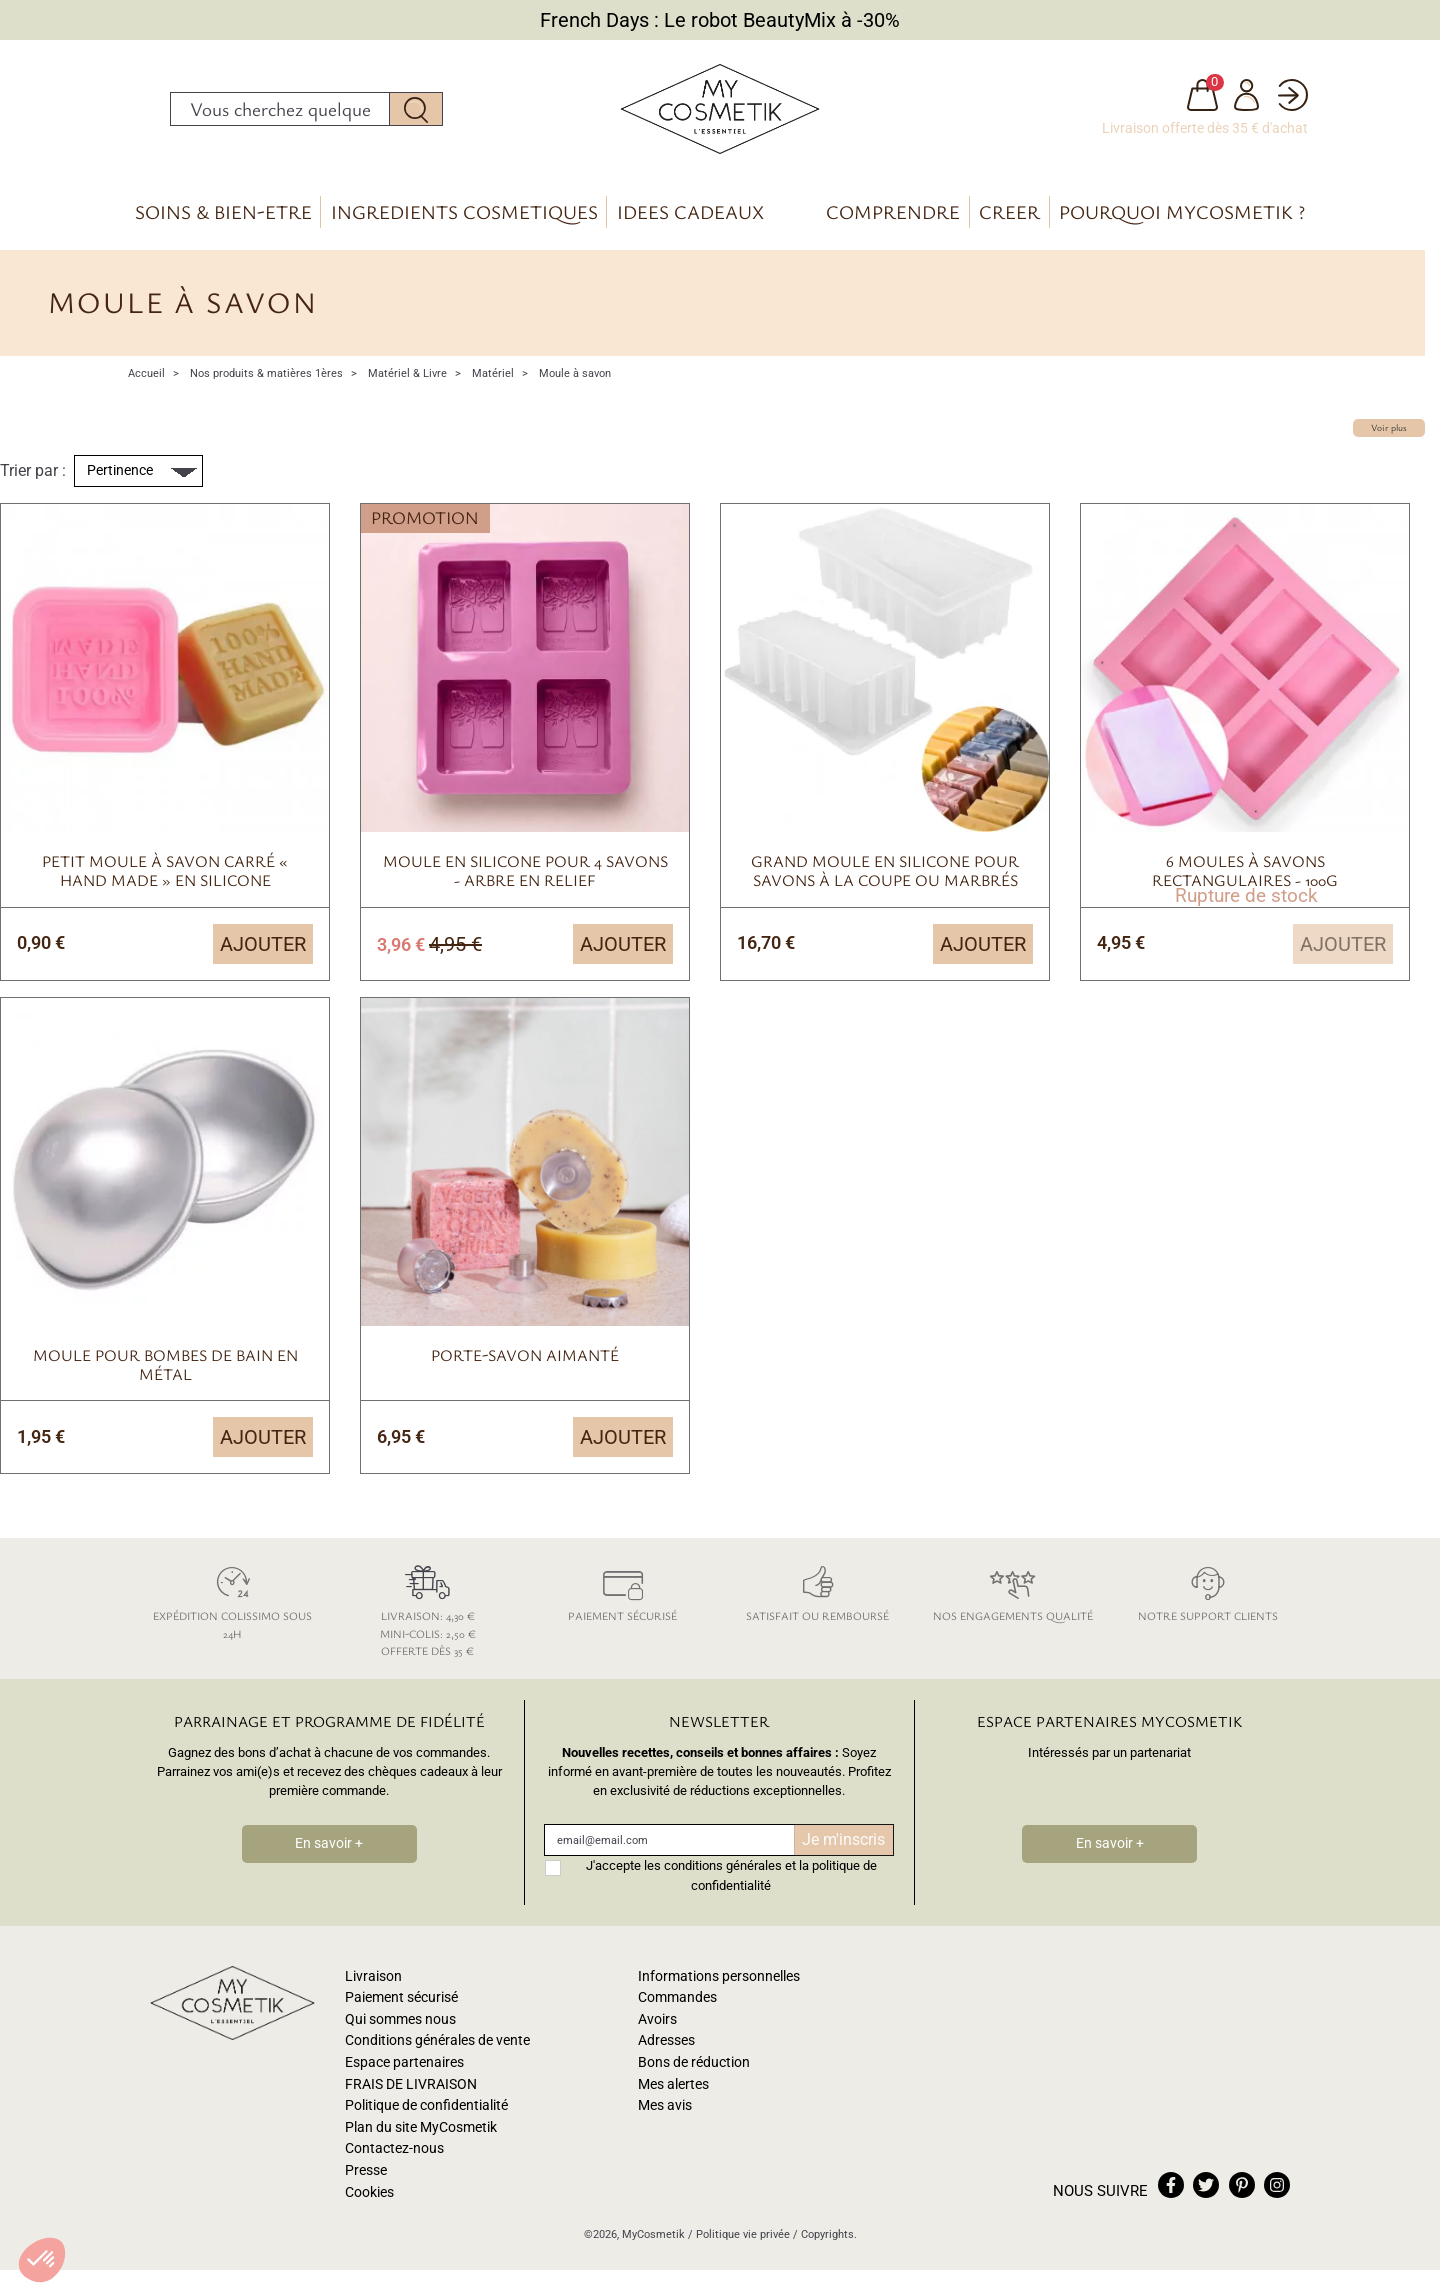 Image resolution: width=1440 pixels, height=2294 pixels. I want to click on Grand moule en silicone pour savons à la coupe ou marbrés, so click(885, 870).